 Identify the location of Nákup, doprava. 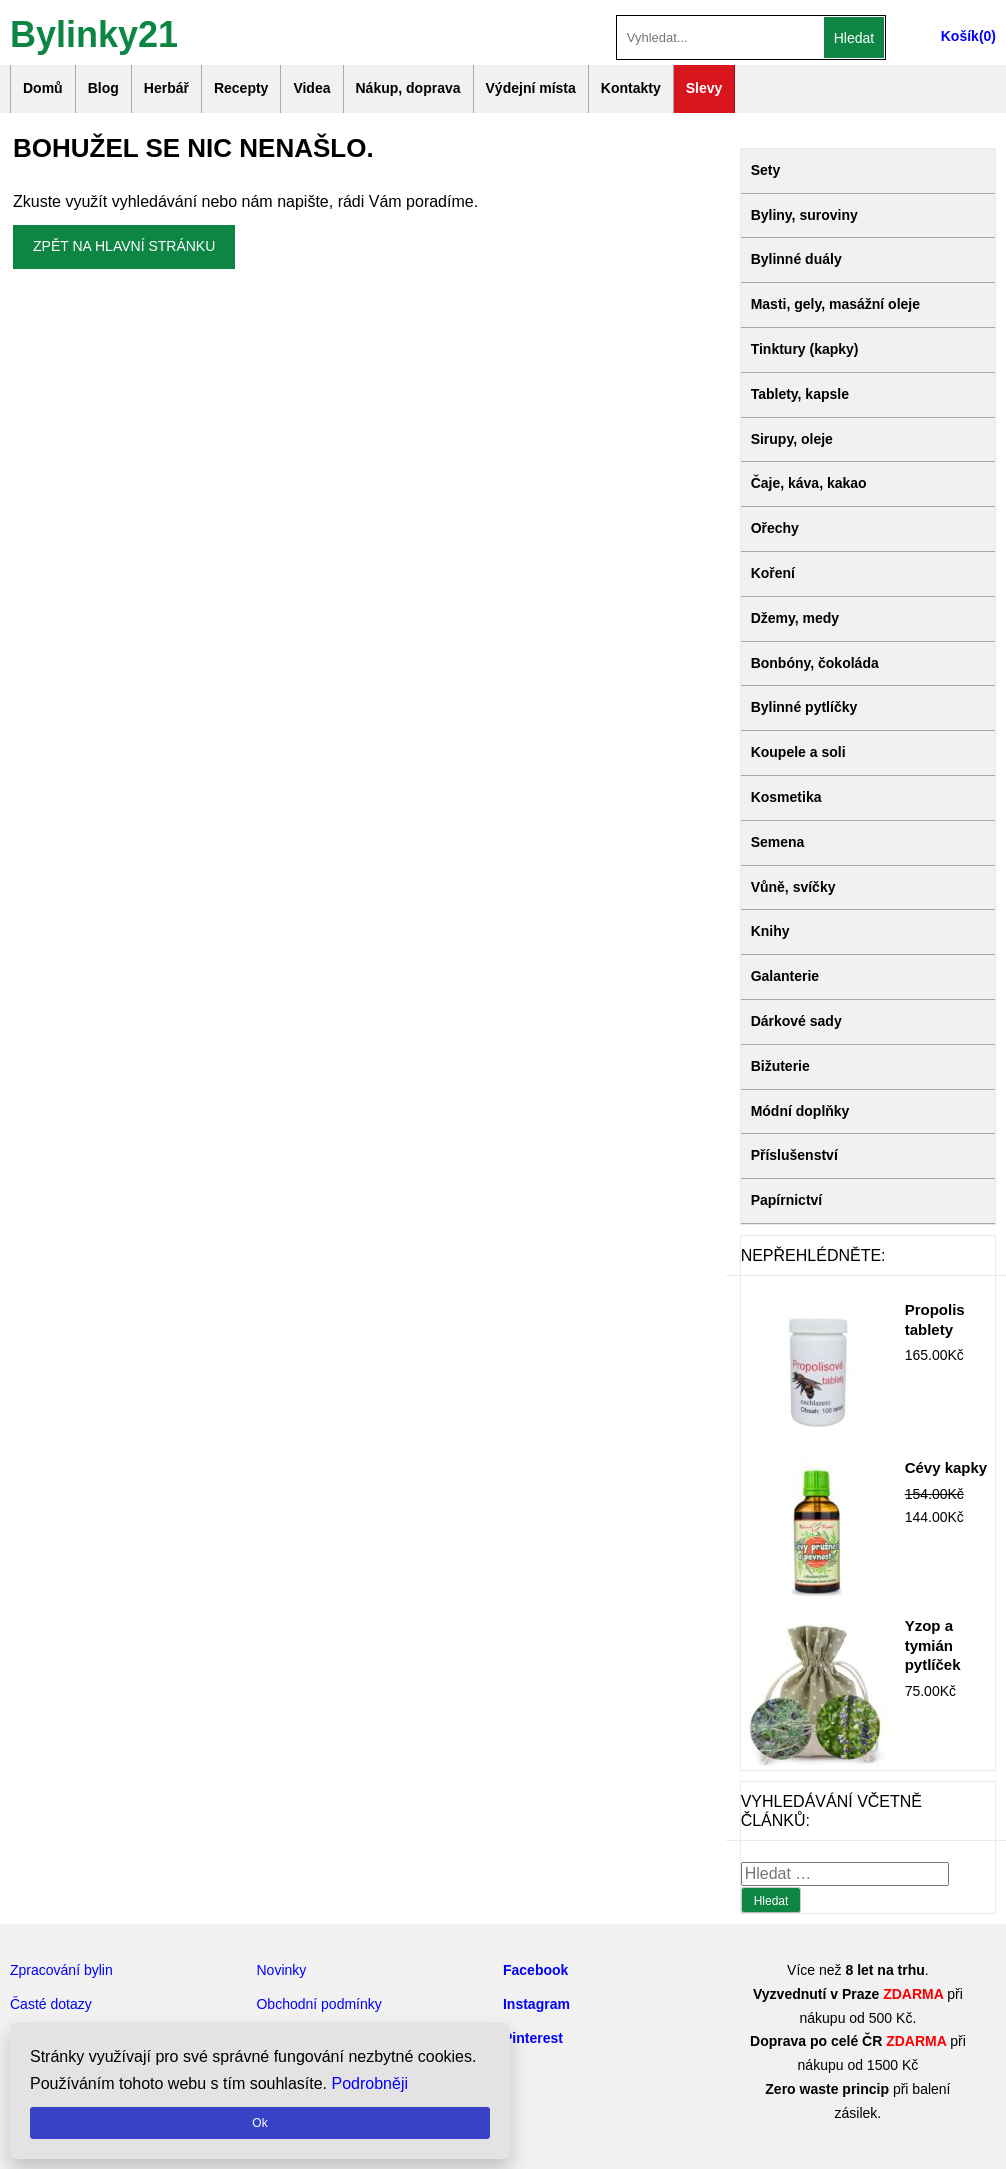
(408, 88).